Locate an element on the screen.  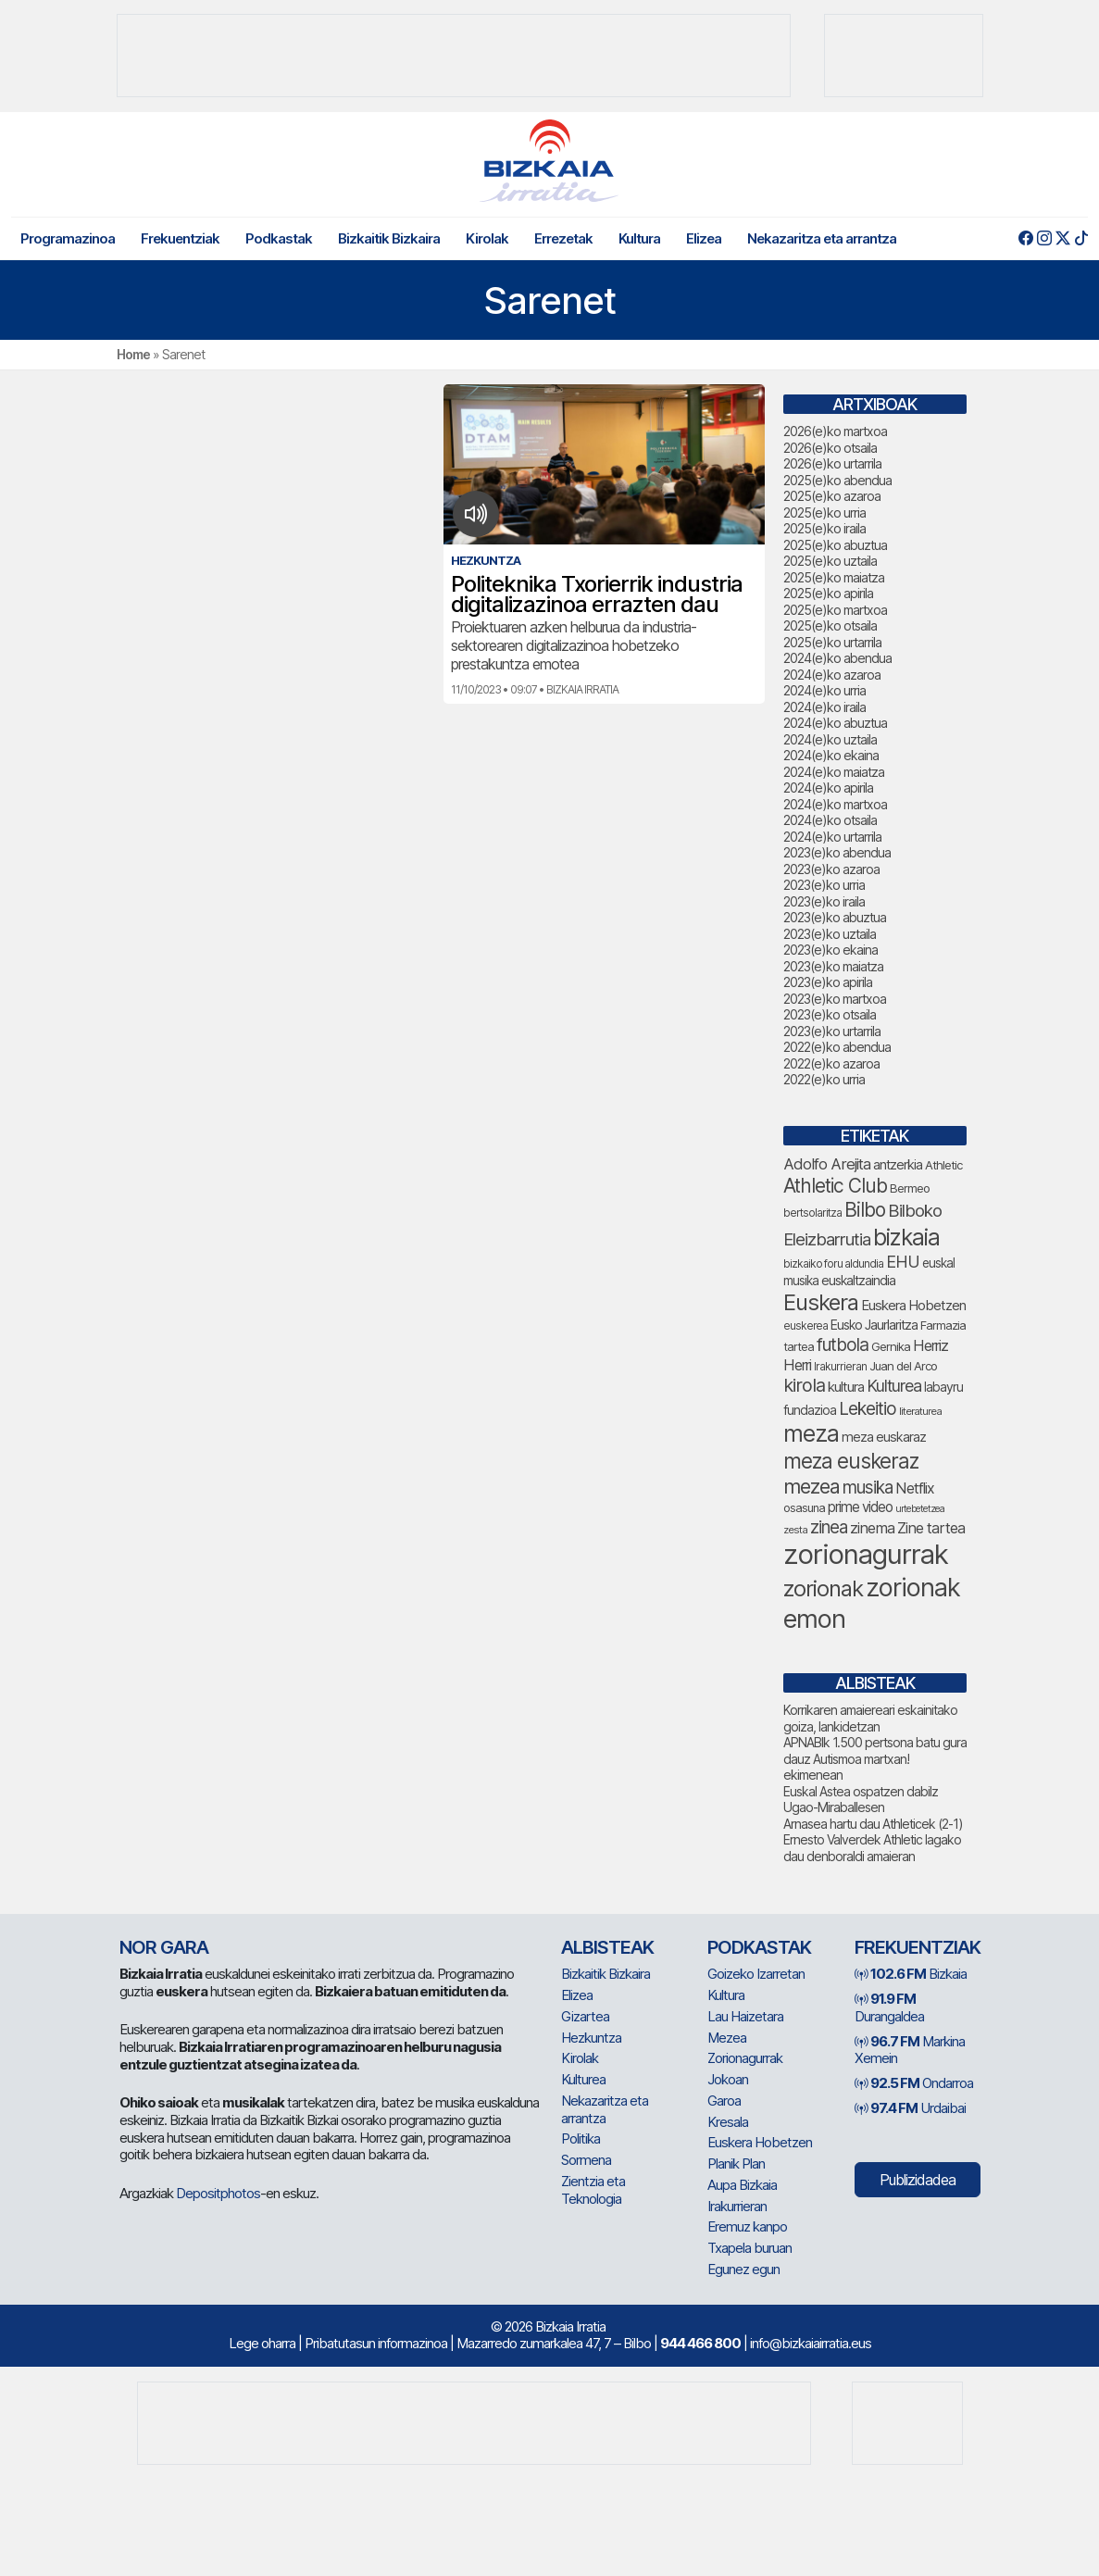
2026(e)ko otsaila is located at coordinates (830, 448).